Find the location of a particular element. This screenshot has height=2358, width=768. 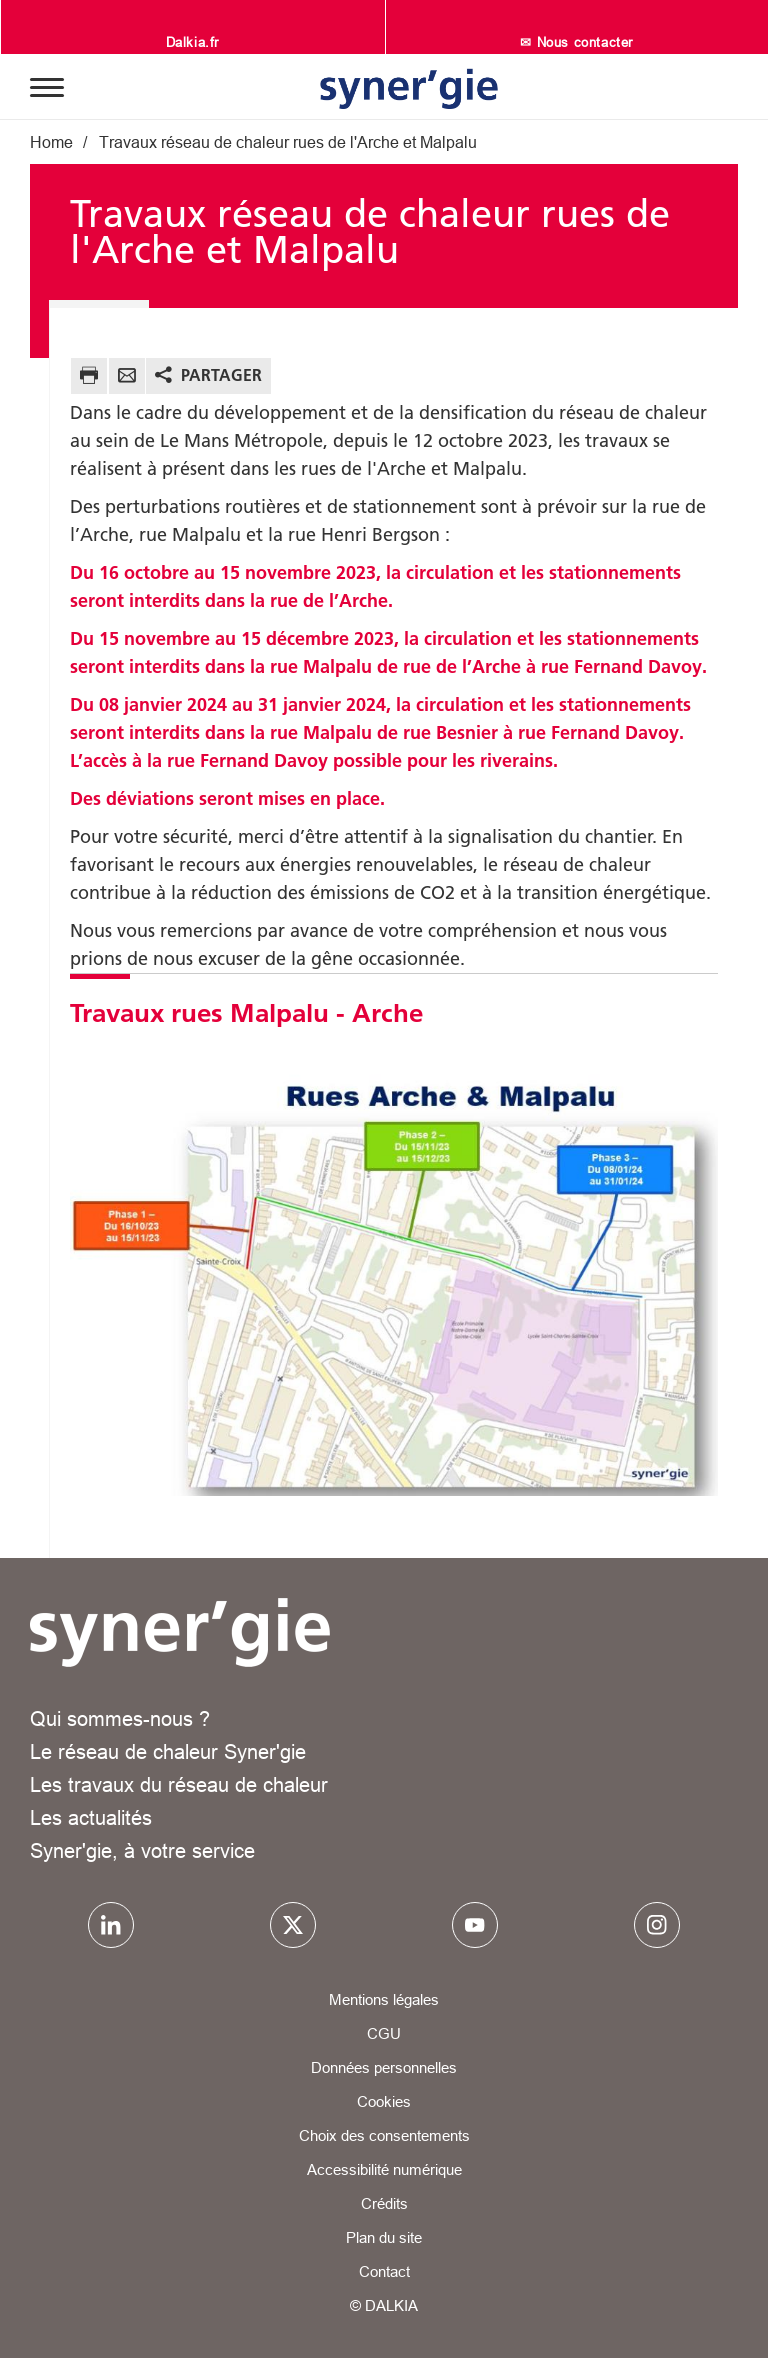

Qui sommes-nous ? is located at coordinates (120, 1718).